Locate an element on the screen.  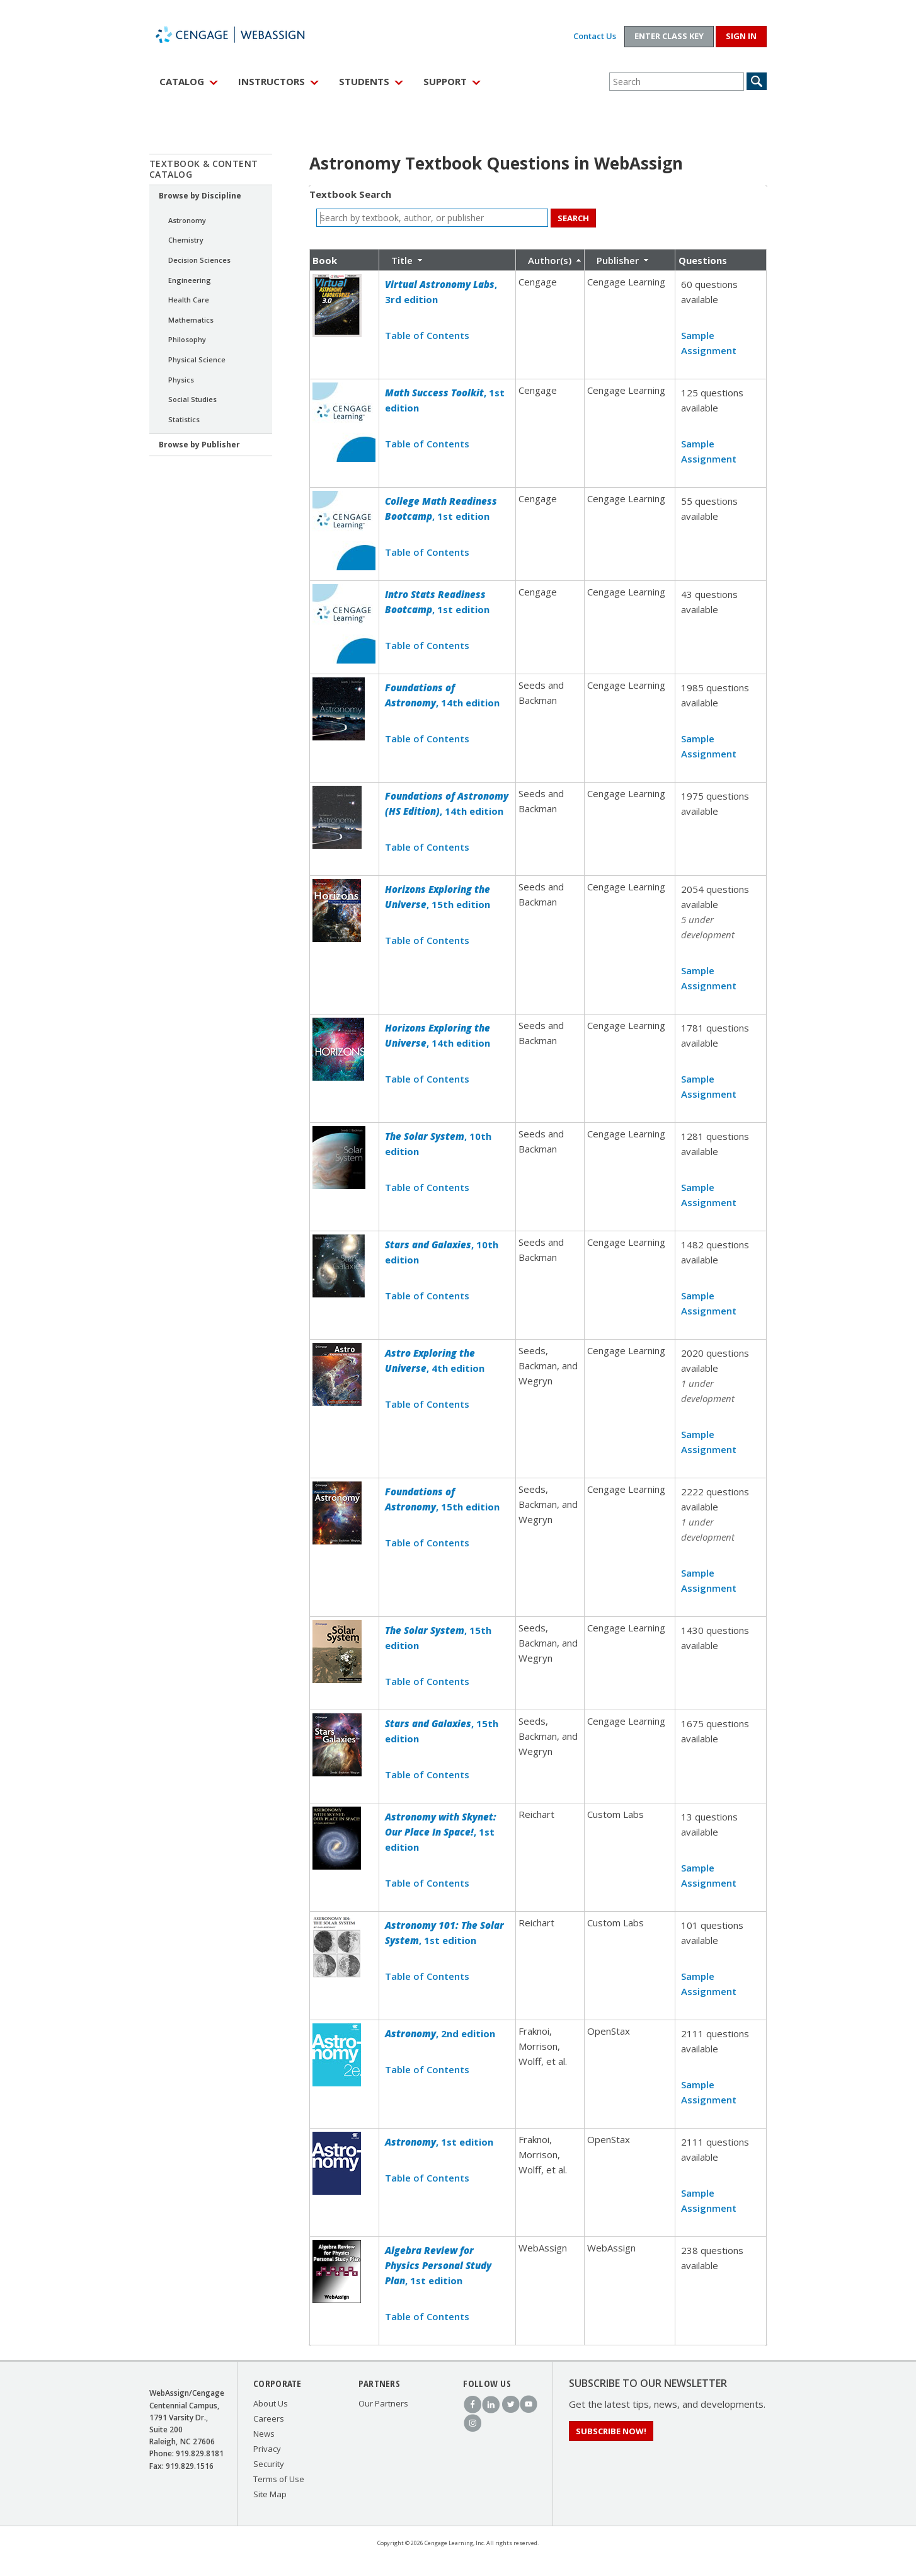
Social Studies is located at coordinates (192, 399).